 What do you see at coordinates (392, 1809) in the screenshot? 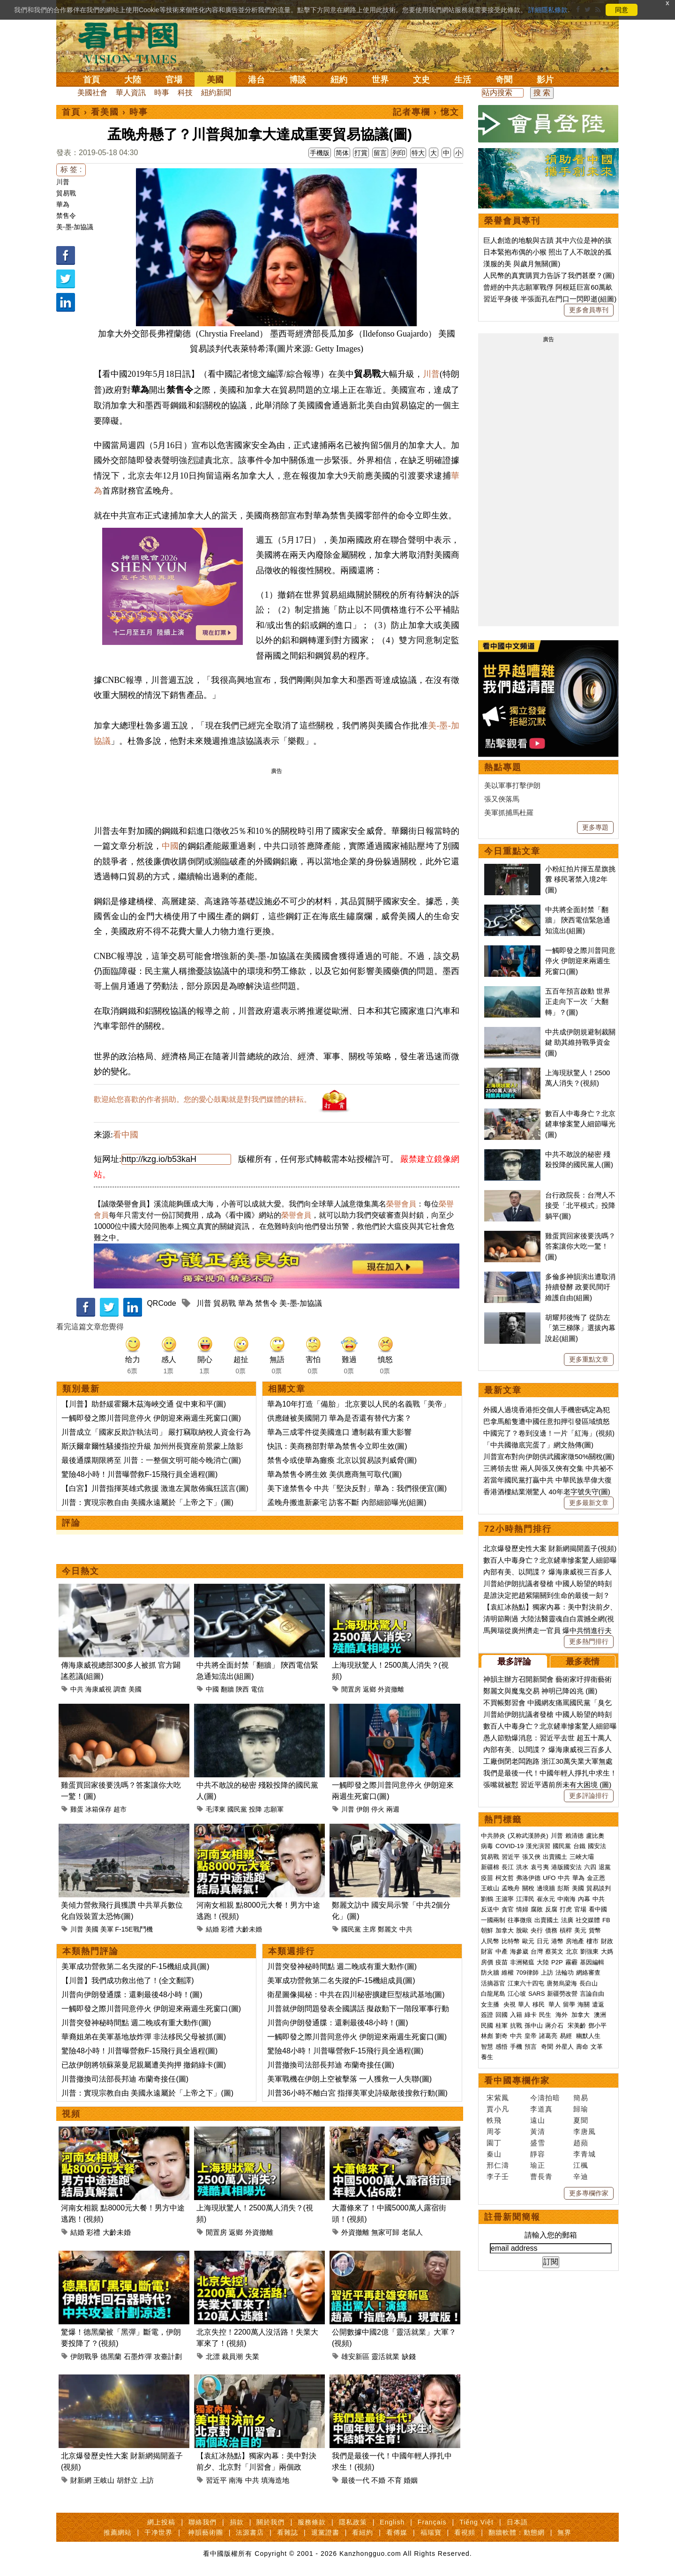
I see `兩週` at bounding box center [392, 1809].